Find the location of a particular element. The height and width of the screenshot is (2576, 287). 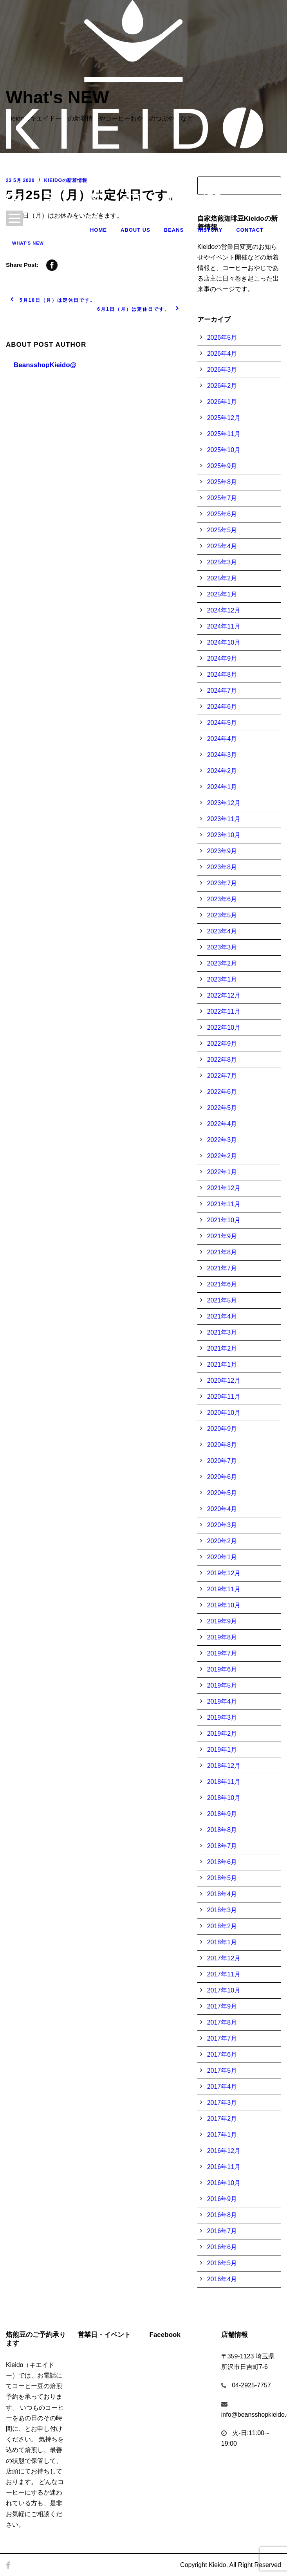

2023年8月 is located at coordinates (222, 867).